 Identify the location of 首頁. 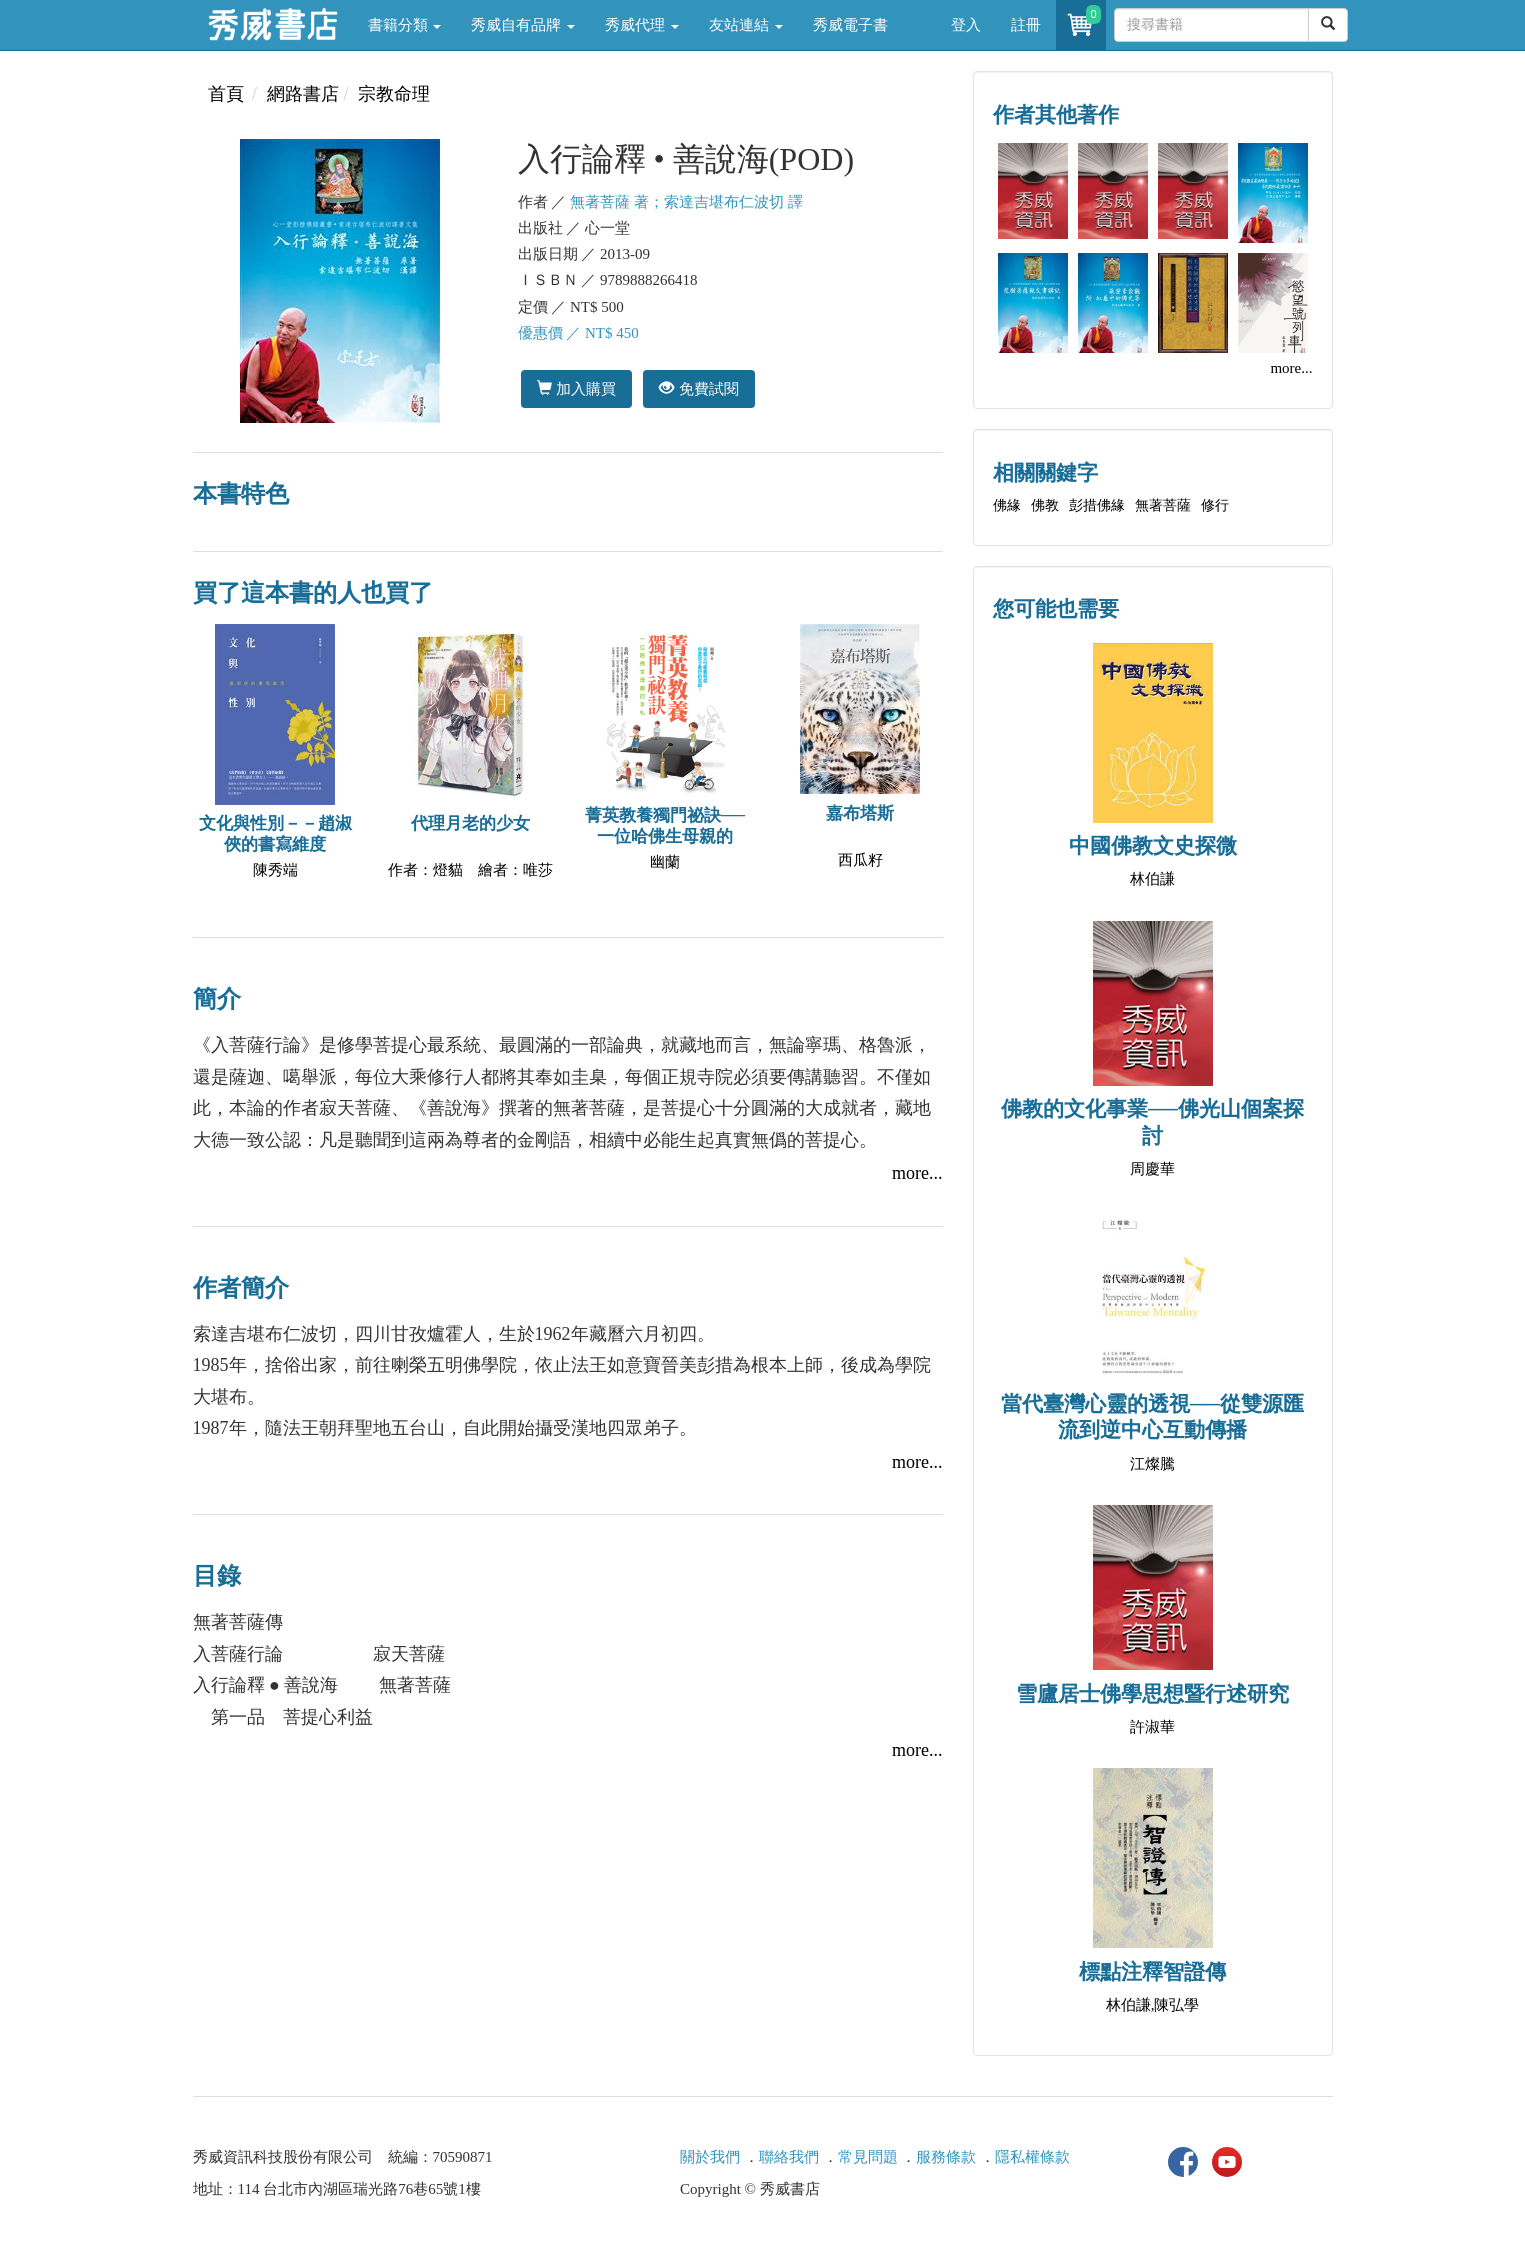
(226, 94).